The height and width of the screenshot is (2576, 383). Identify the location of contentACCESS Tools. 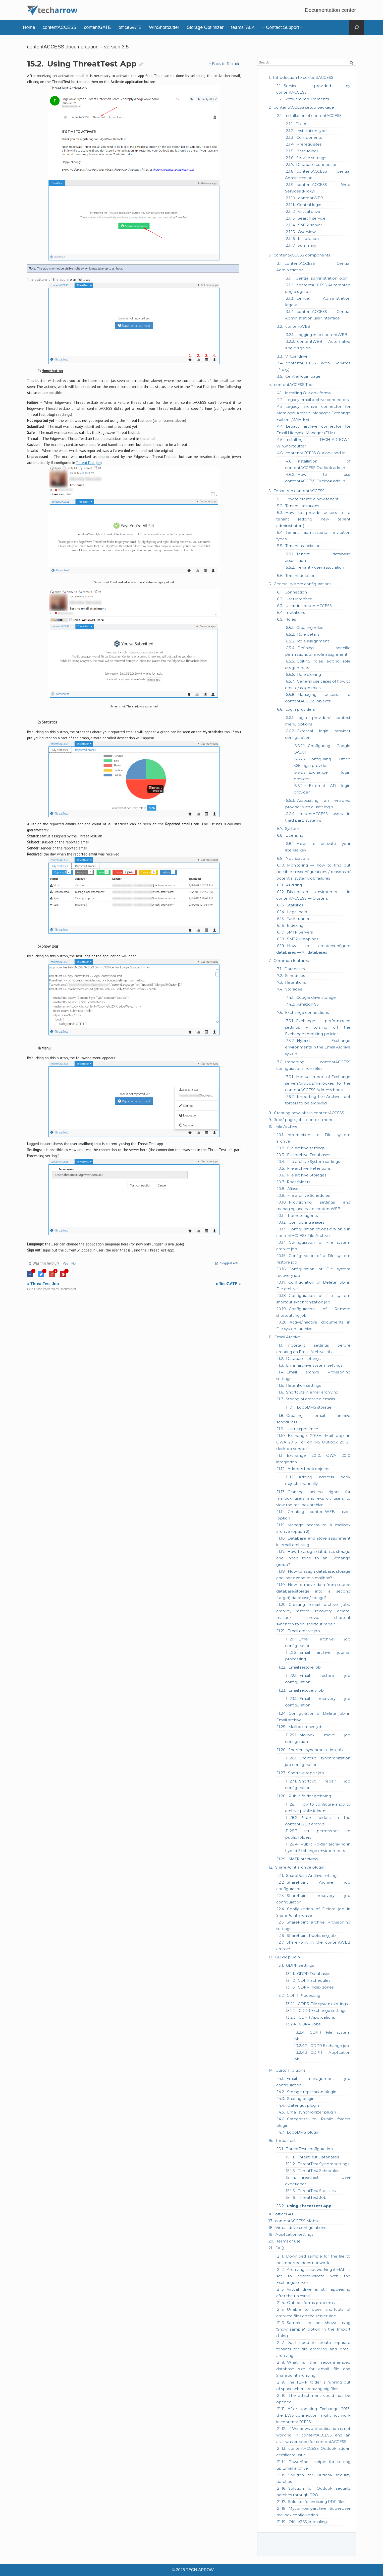
(294, 384).